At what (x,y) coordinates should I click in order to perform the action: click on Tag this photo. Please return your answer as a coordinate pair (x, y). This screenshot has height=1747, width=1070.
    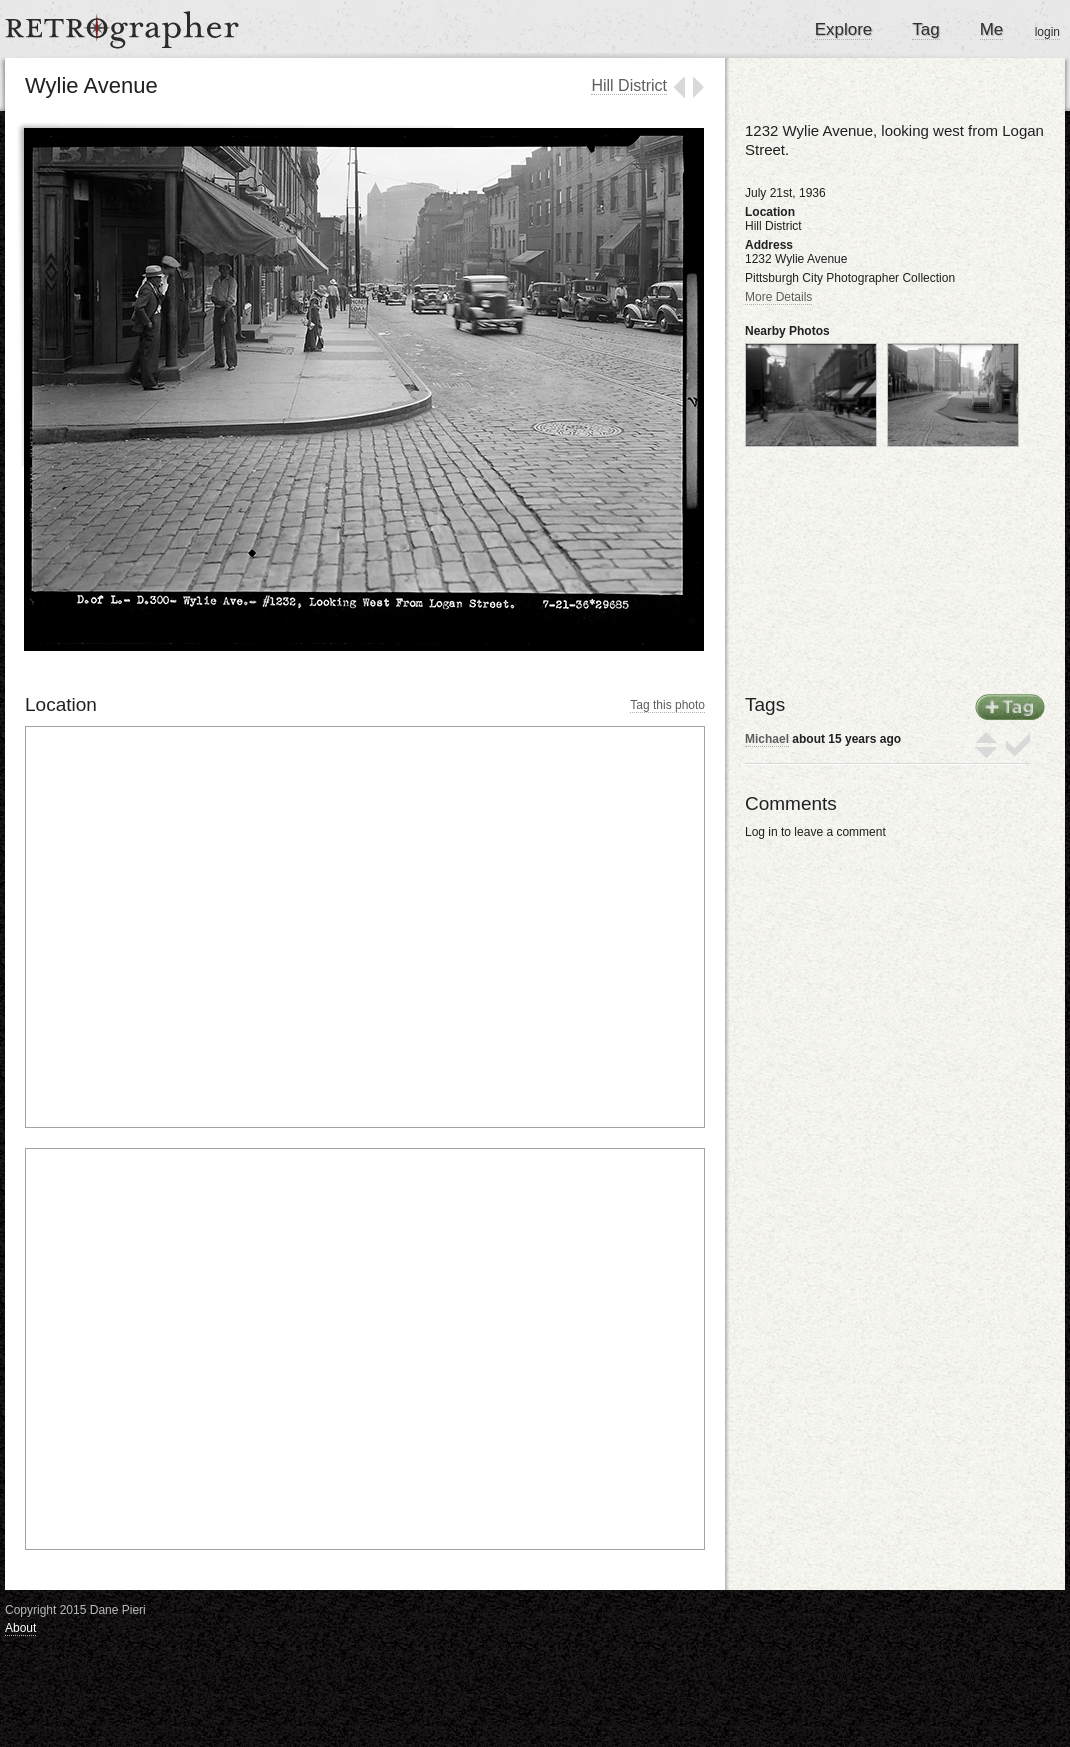
    Looking at the image, I should click on (667, 705).